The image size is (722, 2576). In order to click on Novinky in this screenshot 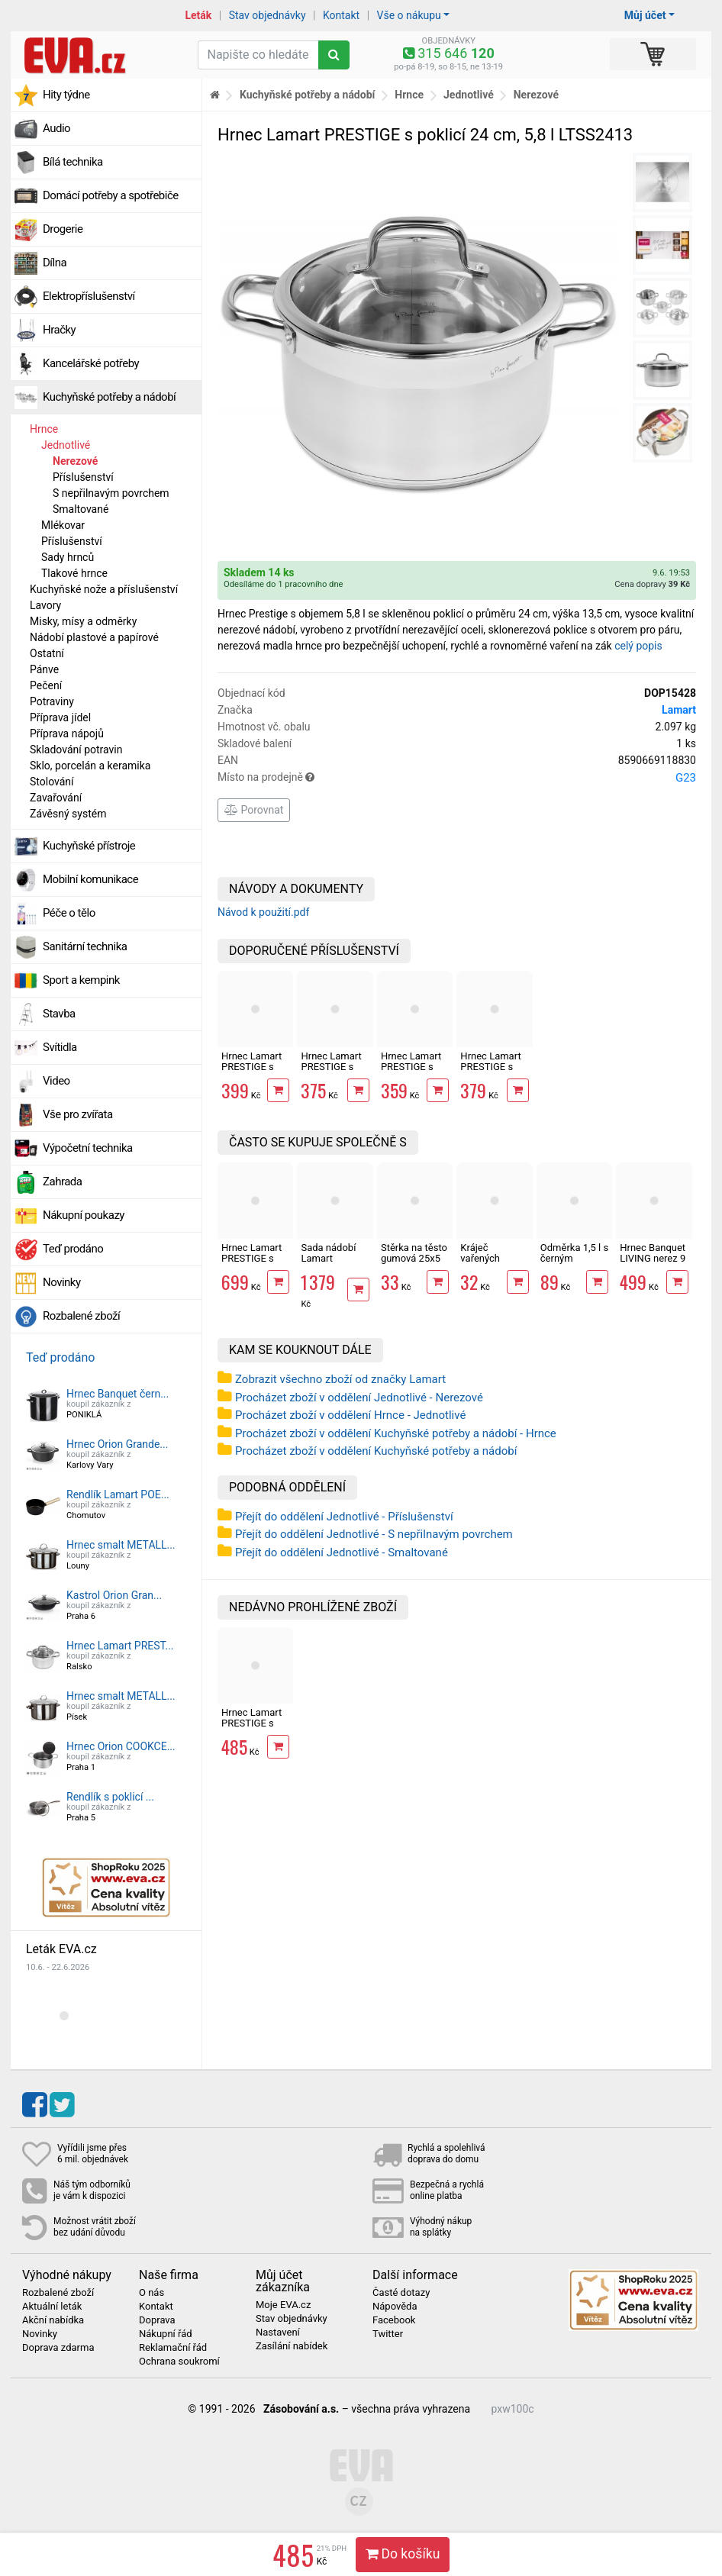, I will do `click(62, 1282)`.